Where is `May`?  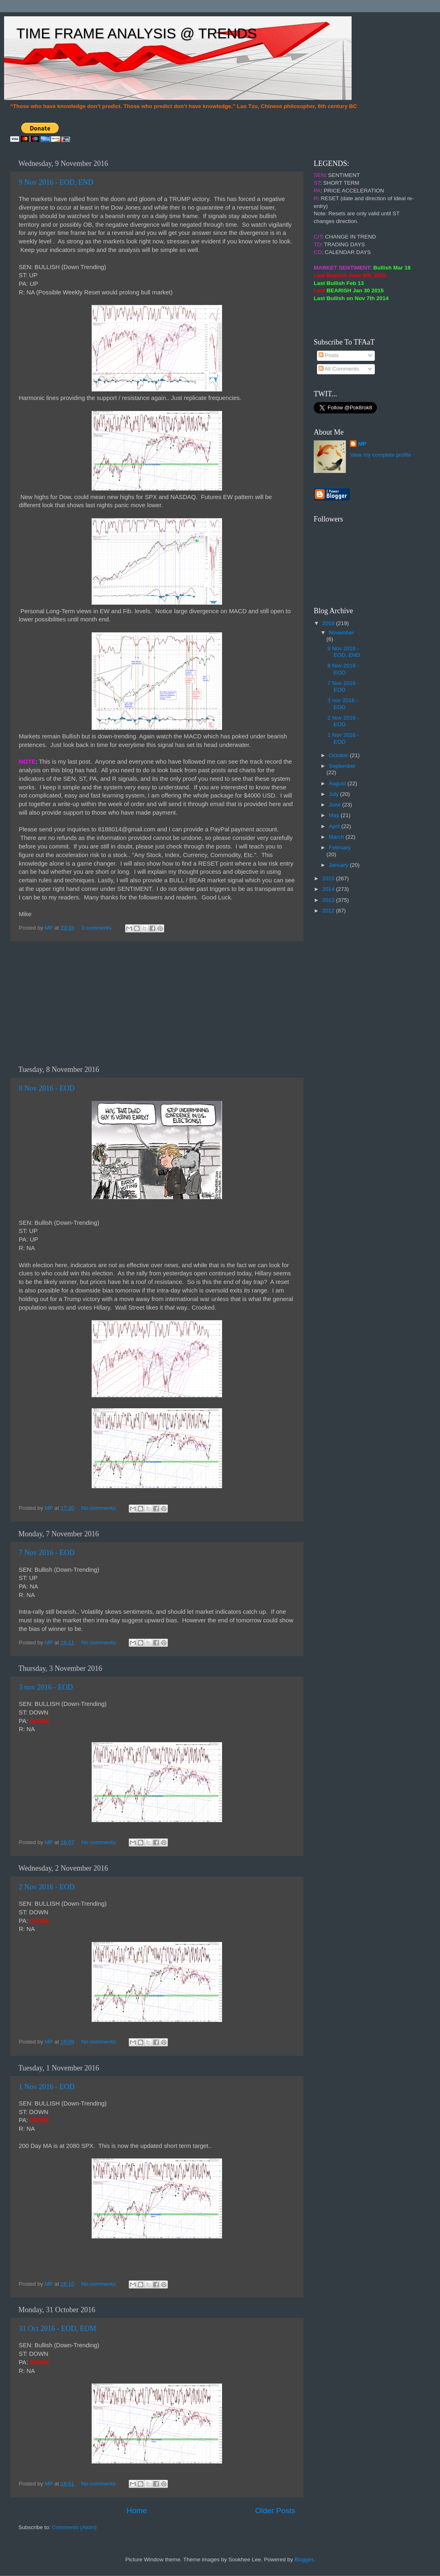
May is located at coordinates (335, 815).